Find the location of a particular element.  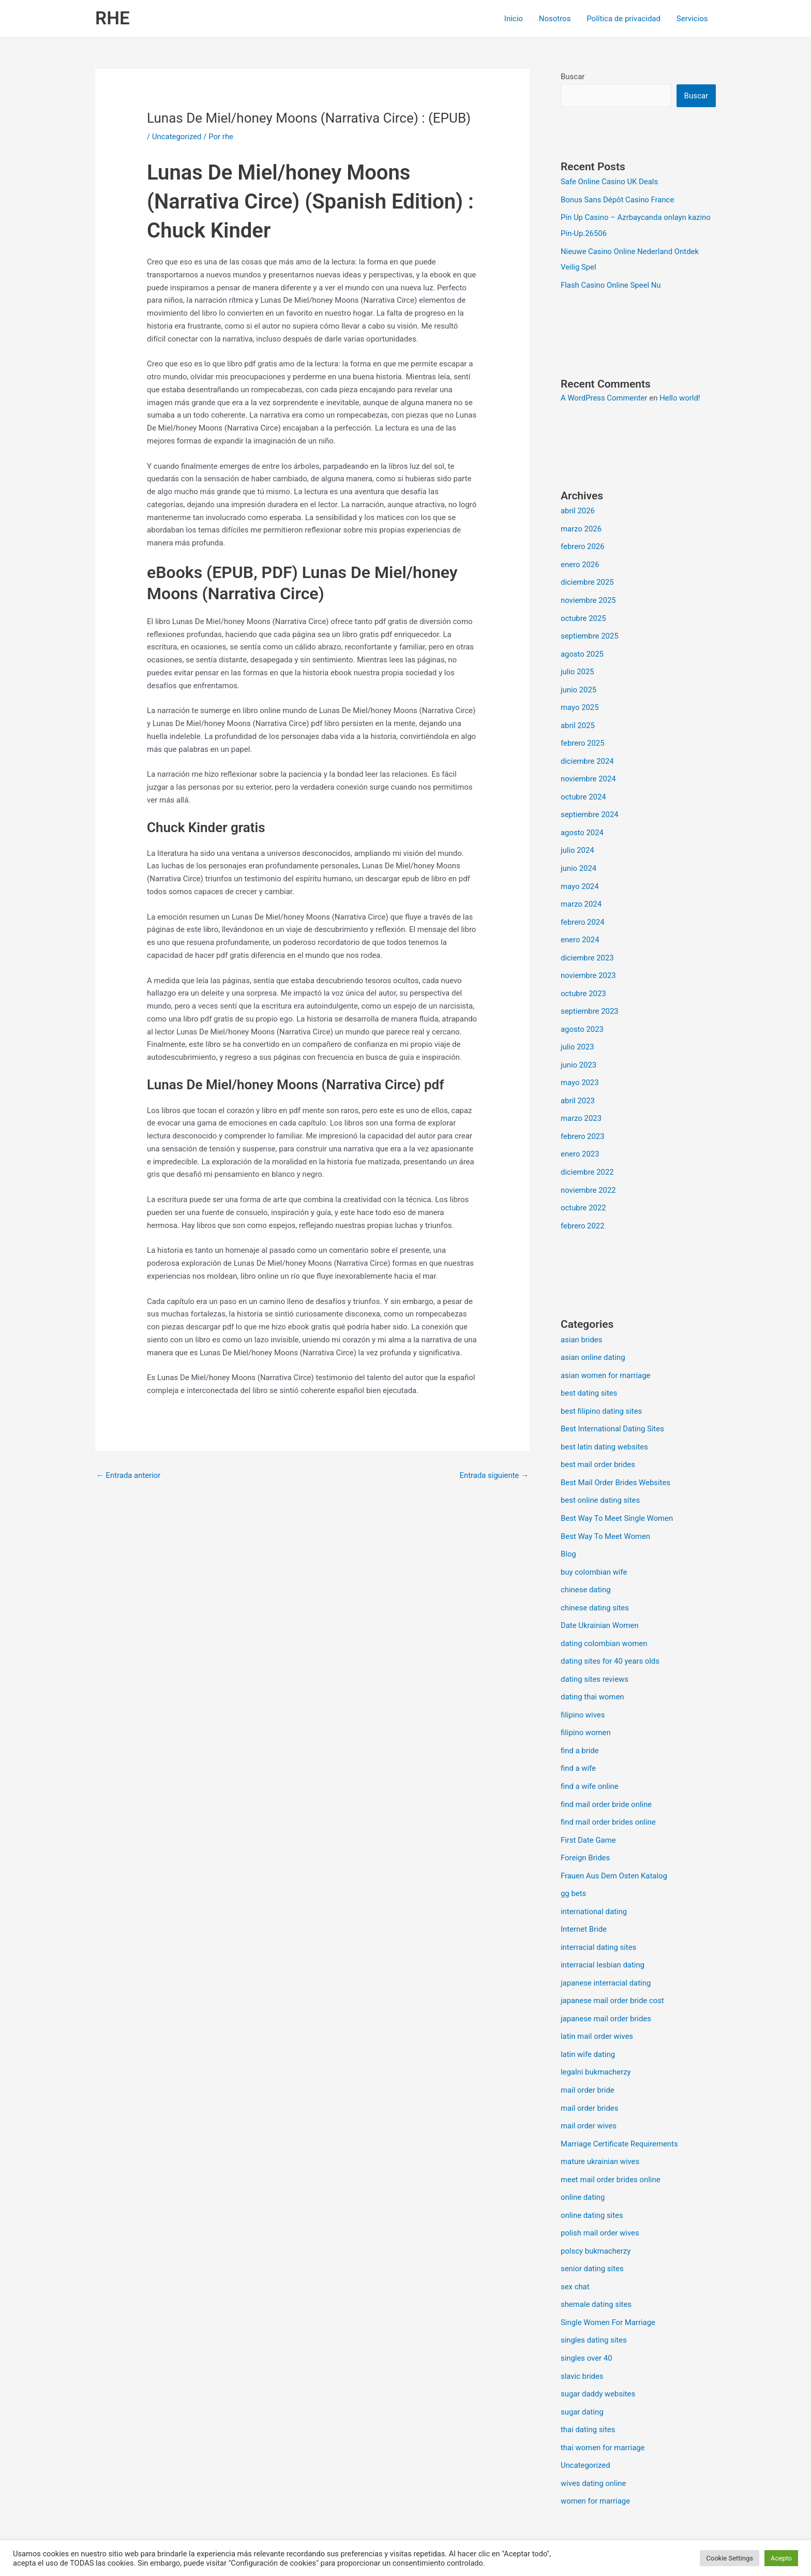

septiembre 2025 is located at coordinates (590, 630).